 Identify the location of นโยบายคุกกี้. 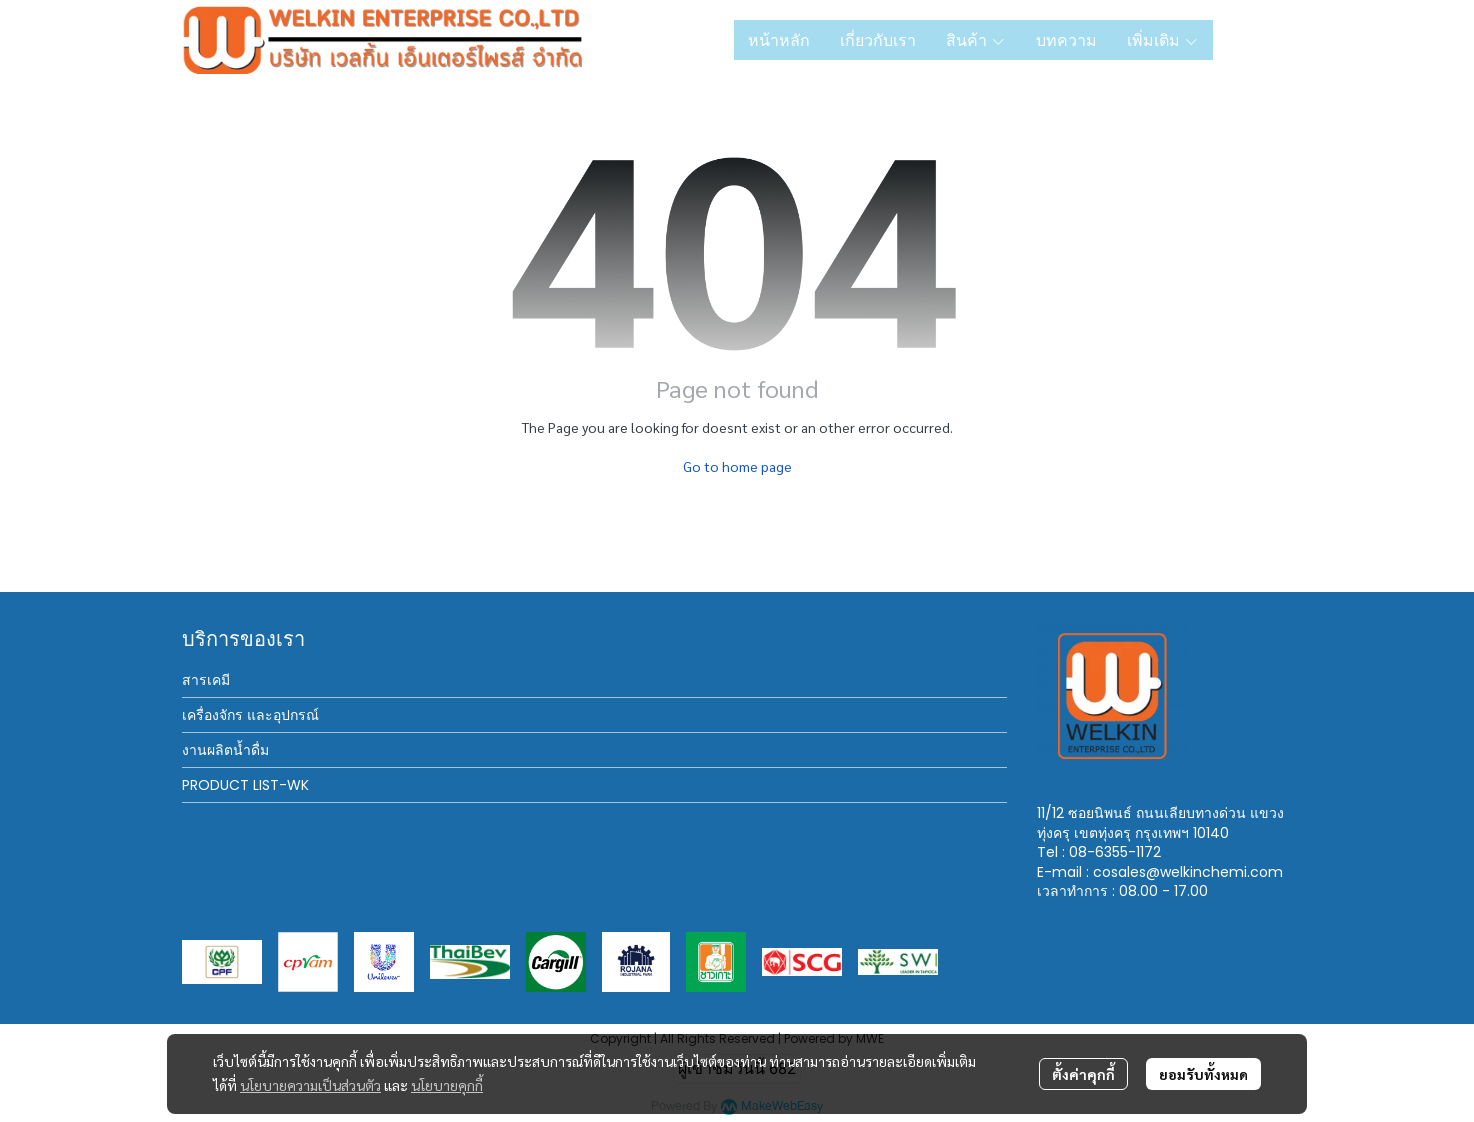
(447, 1085).